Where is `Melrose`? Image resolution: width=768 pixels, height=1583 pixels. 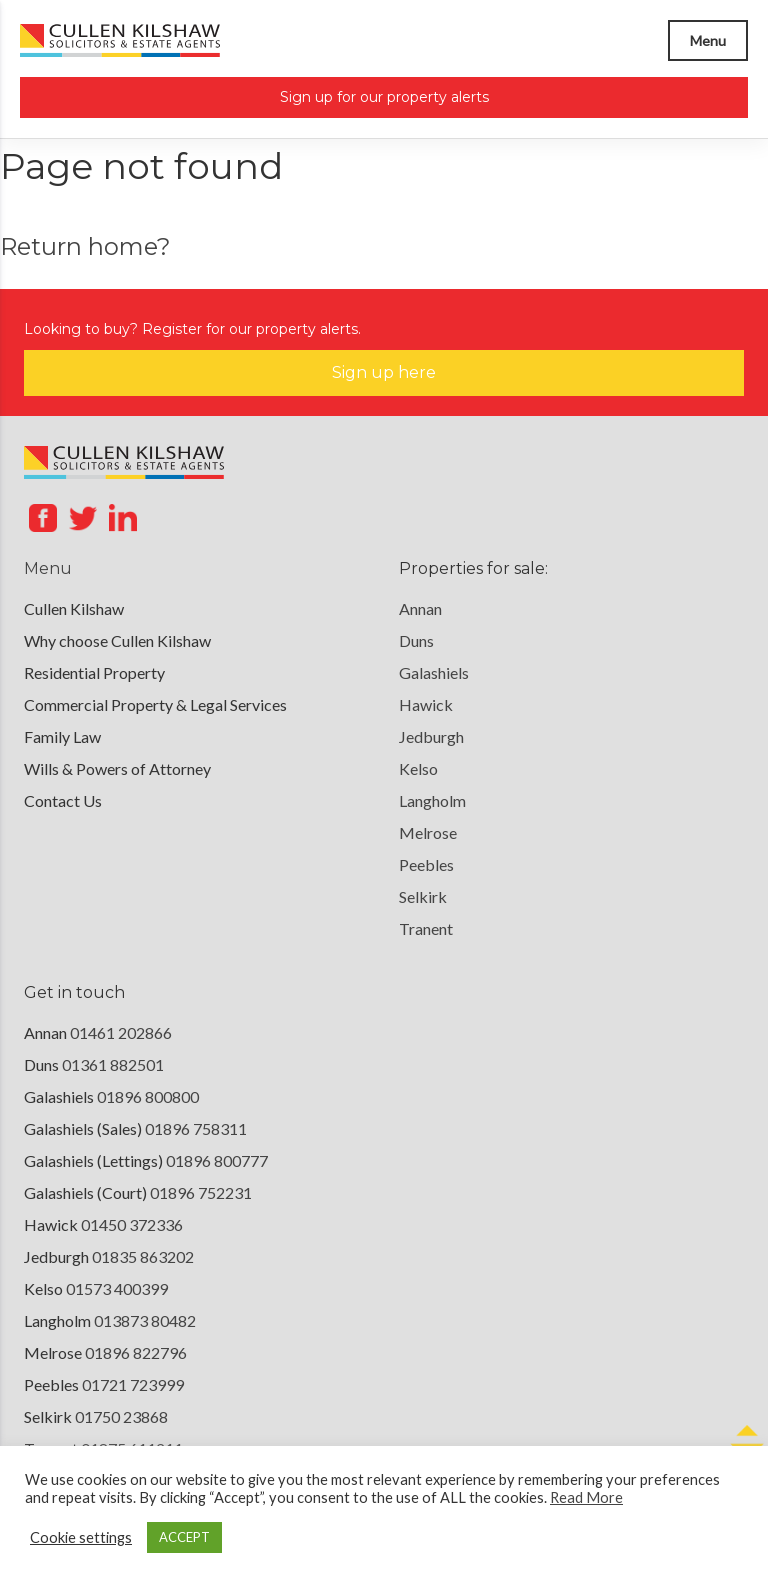 Melrose is located at coordinates (428, 832).